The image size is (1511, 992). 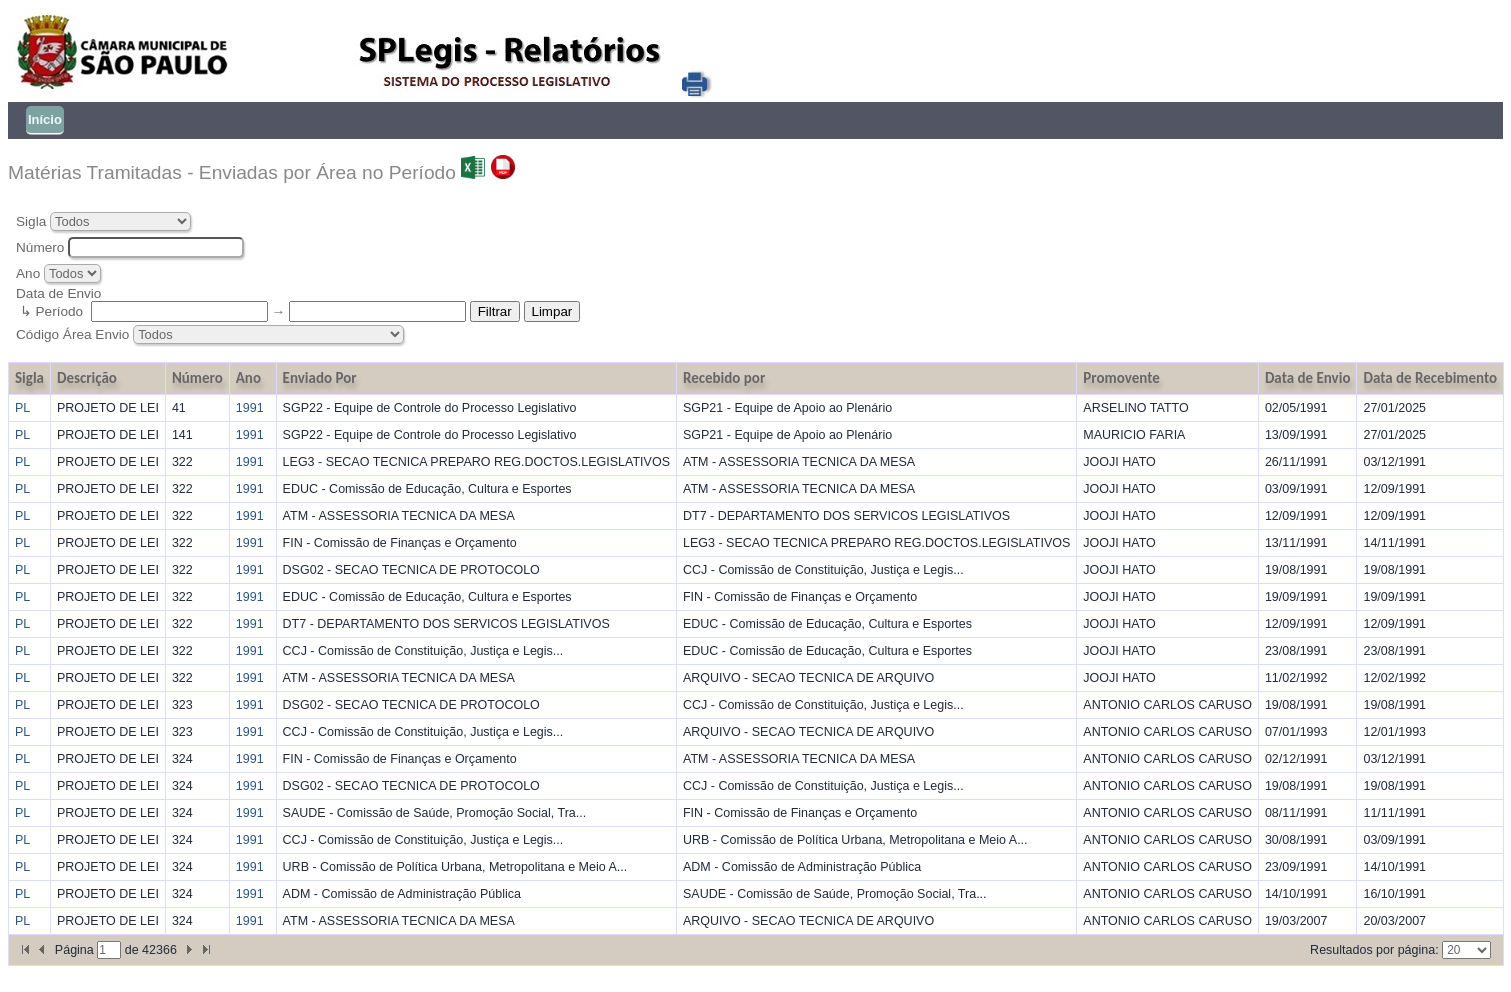 I want to click on Descrição, so click(x=87, y=378).